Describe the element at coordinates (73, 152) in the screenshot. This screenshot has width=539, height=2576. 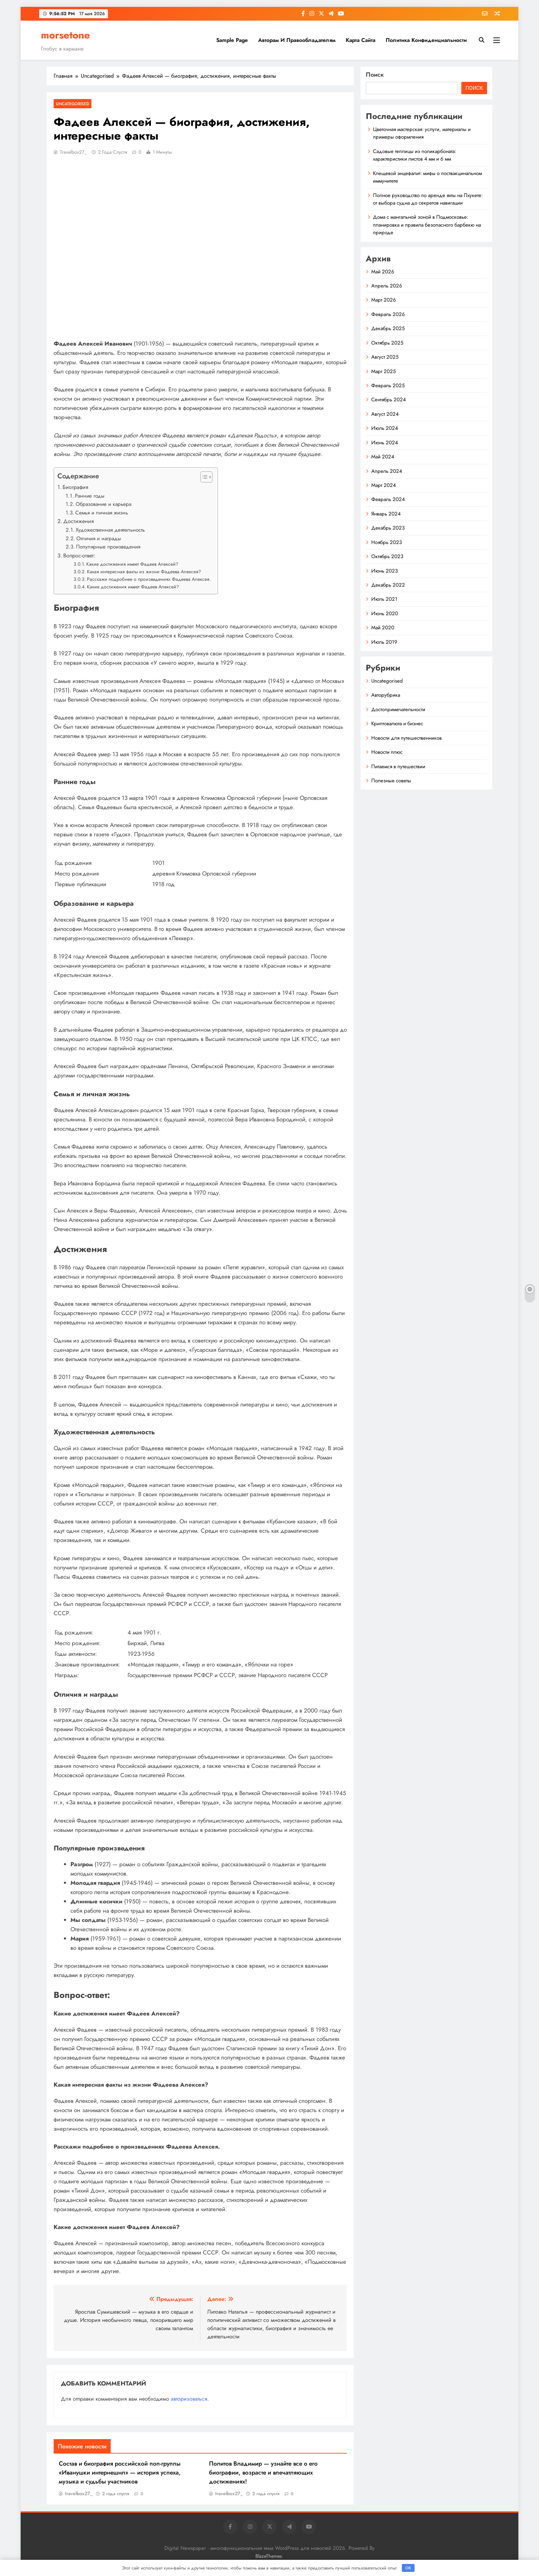
I see `travelbox27_` at that location.